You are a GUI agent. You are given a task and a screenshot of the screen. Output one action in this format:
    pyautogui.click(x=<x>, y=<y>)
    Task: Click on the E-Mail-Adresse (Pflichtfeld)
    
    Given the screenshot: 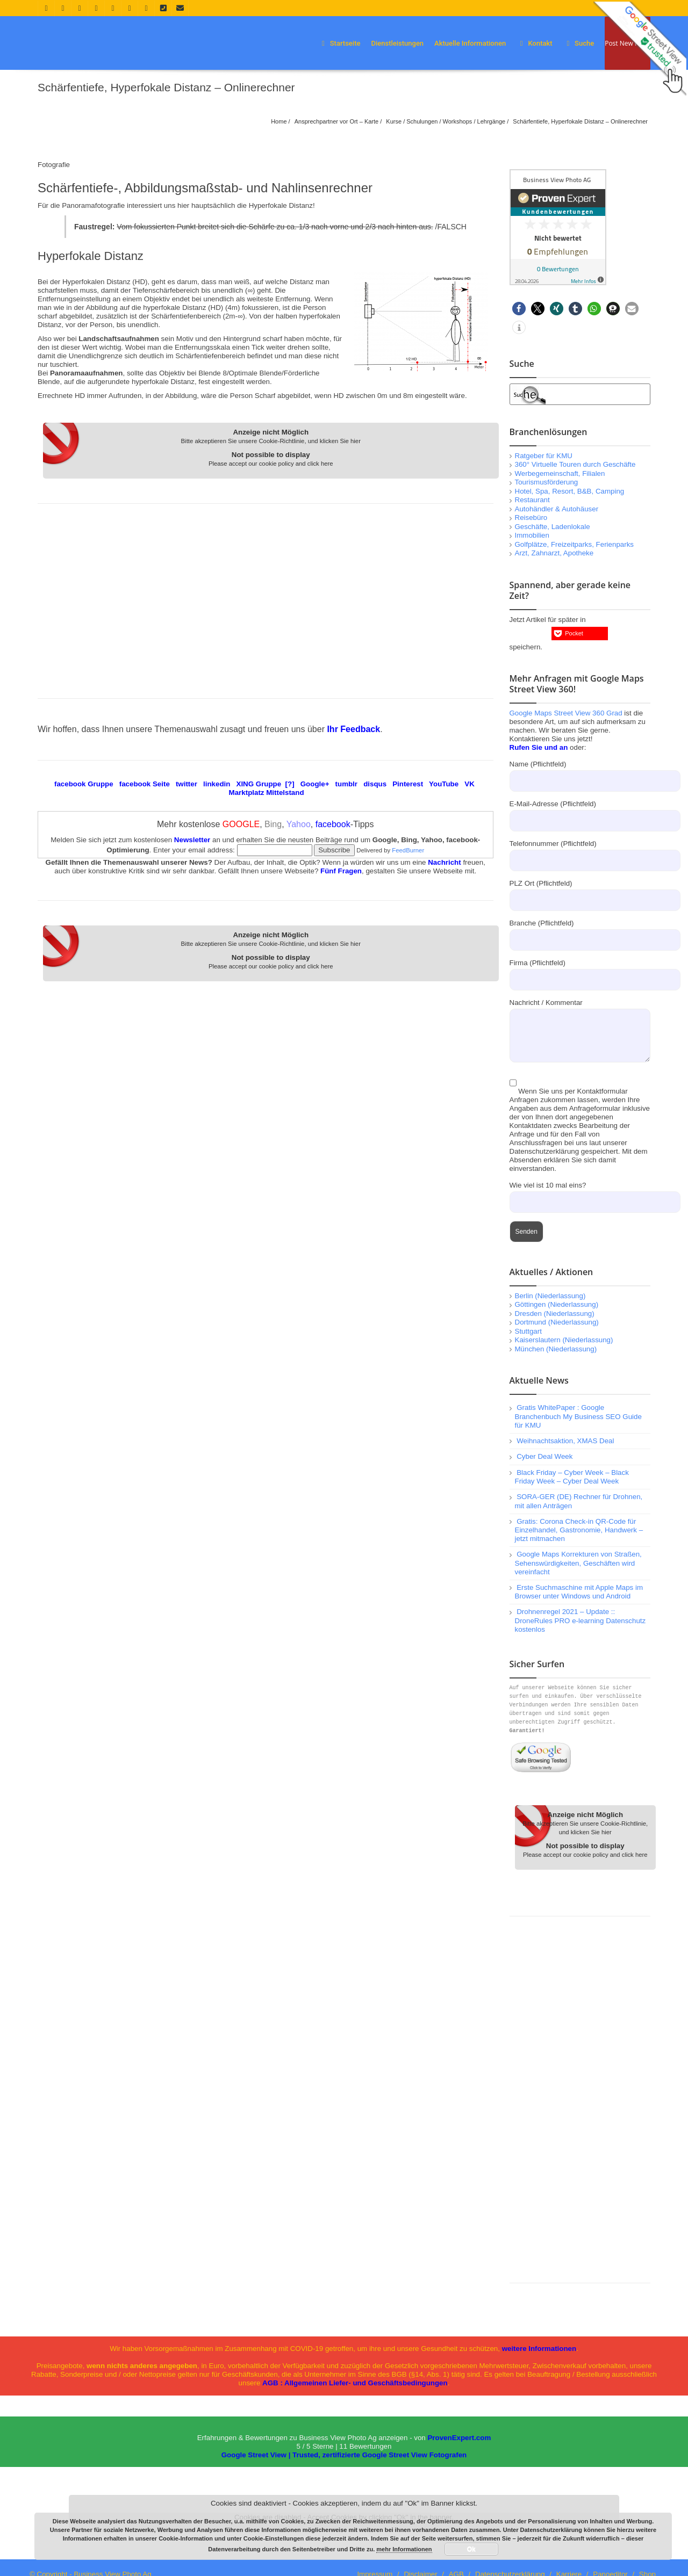 What is the action you would take?
    pyautogui.click(x=580, y=811)
    